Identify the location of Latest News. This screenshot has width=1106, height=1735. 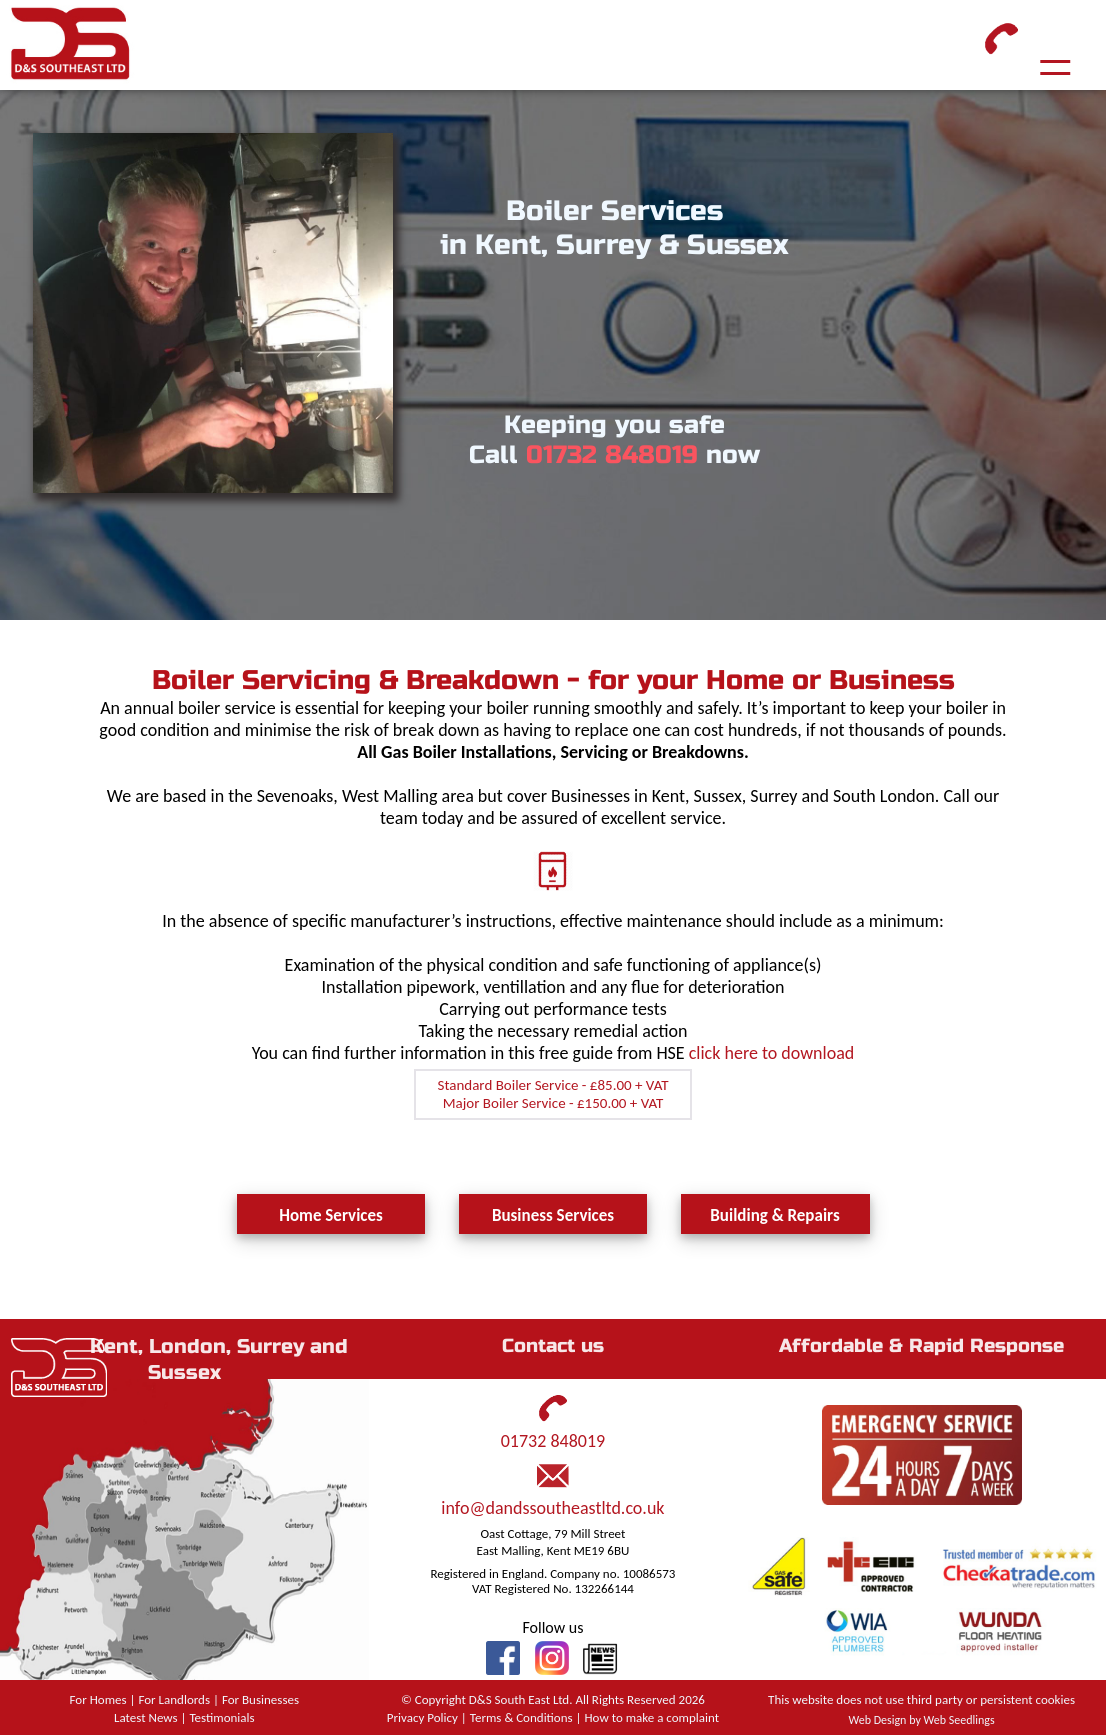
(146, 1717).